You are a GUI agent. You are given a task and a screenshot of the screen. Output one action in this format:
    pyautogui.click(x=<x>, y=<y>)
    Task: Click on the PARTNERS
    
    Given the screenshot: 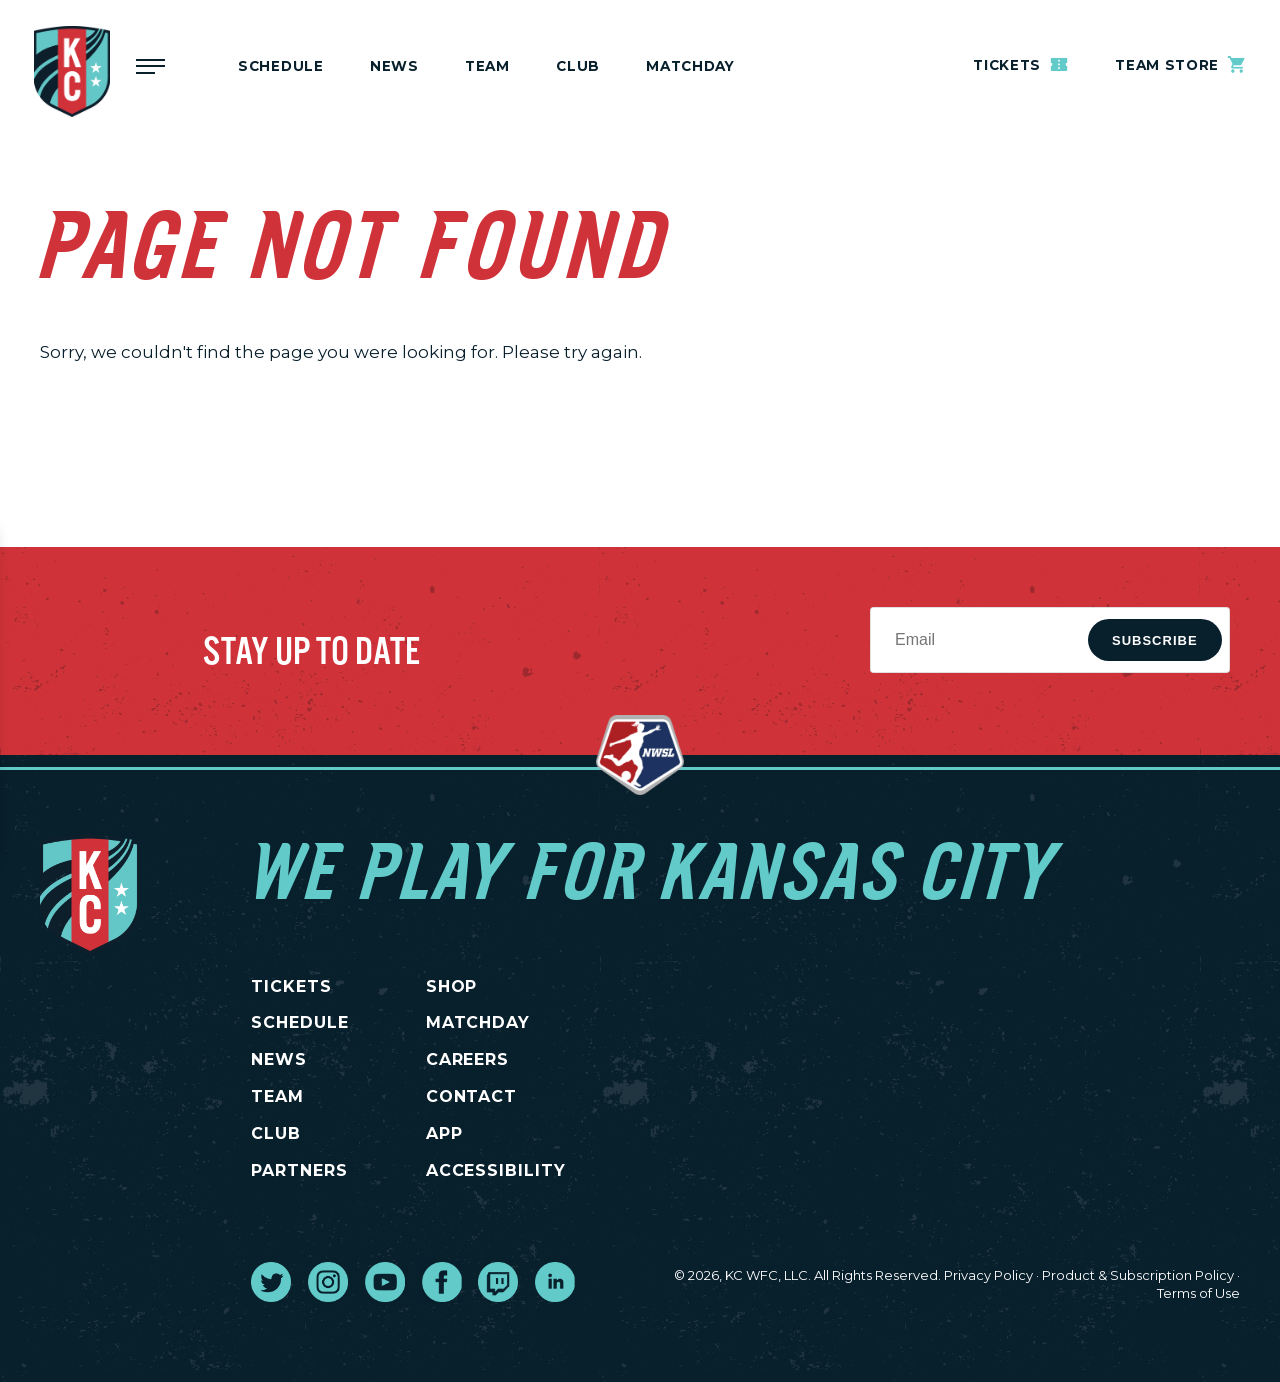 What is the action you would take?
    pyautogui.click(x=299, y=1170)
    